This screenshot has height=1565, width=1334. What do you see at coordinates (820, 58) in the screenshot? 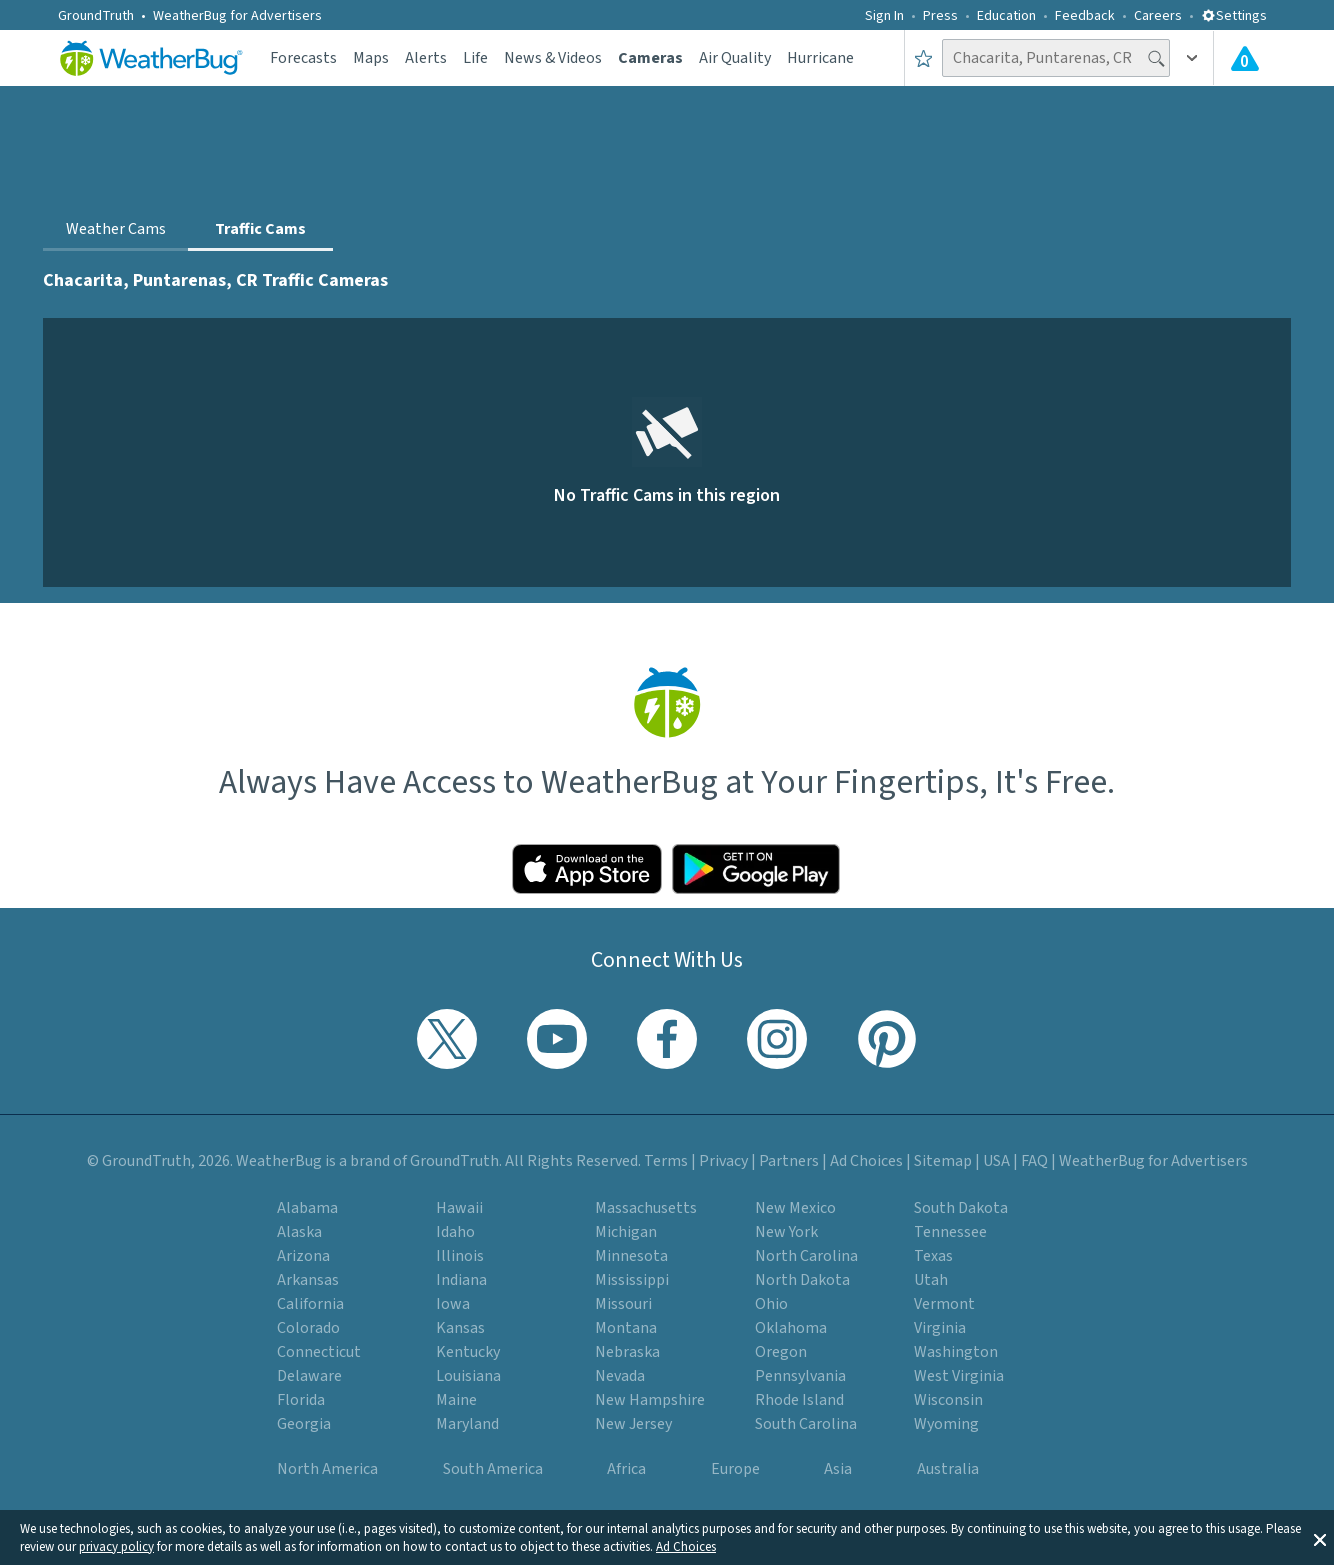
I see `Hurricane` at bounding box center [820, 58].